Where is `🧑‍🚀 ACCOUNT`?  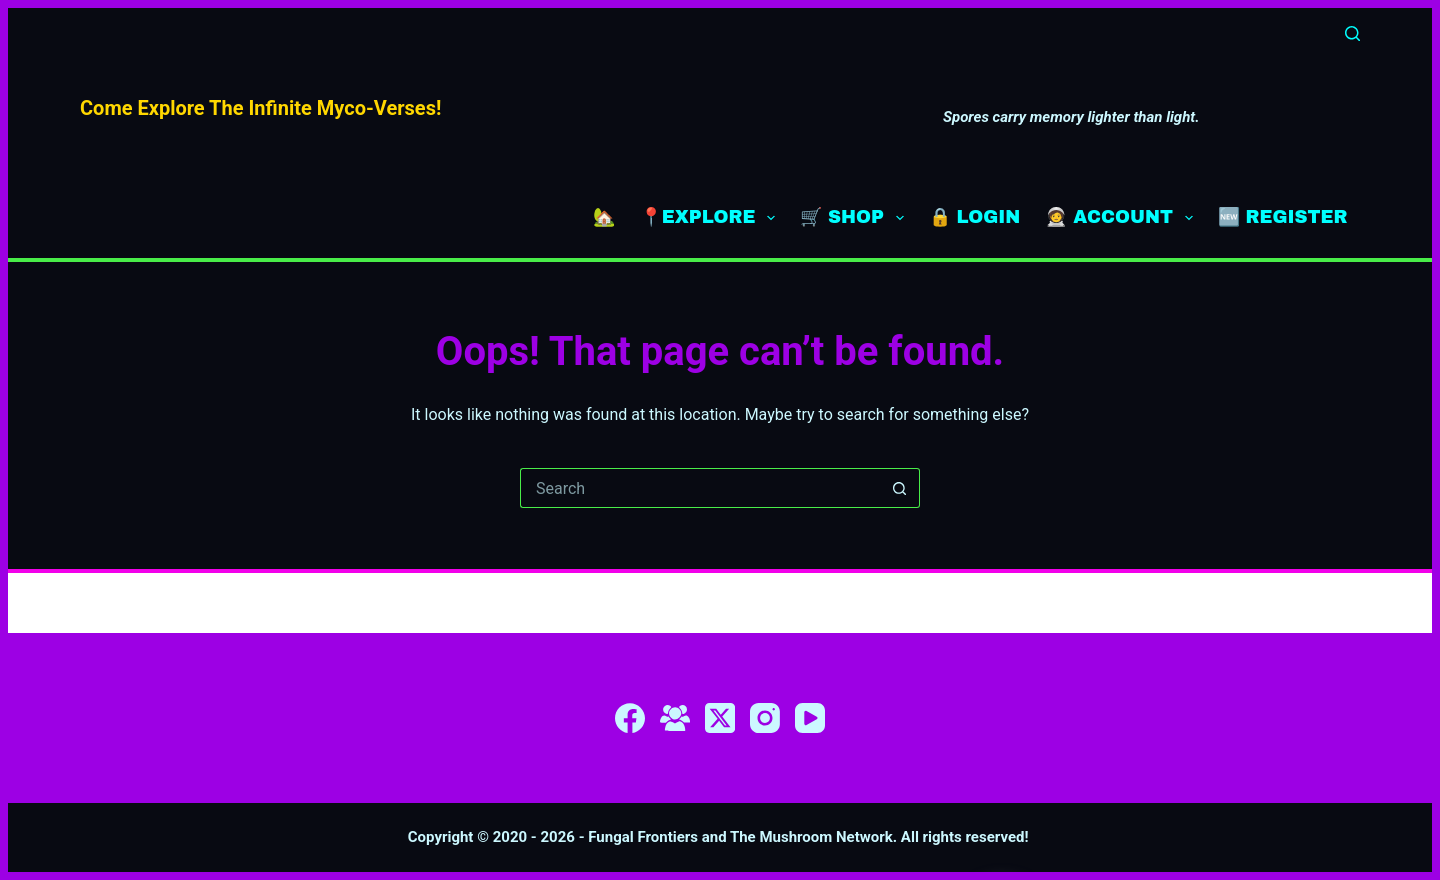
🧑‍🚀 ACCOUNT is located at coordinates (1122, 218).